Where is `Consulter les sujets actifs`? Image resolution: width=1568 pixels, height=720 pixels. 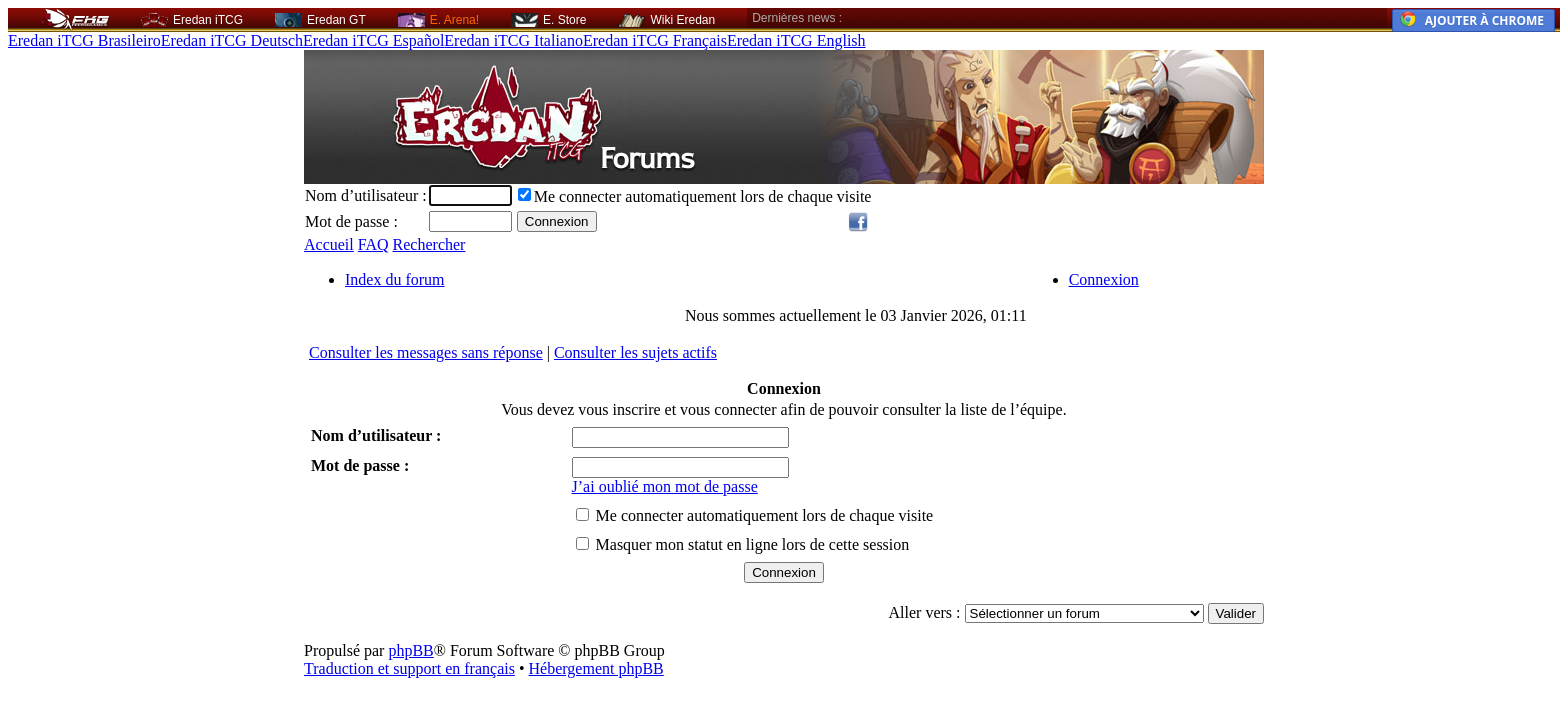
Consulter les sujets actifs is located at coordinates (635, 352).